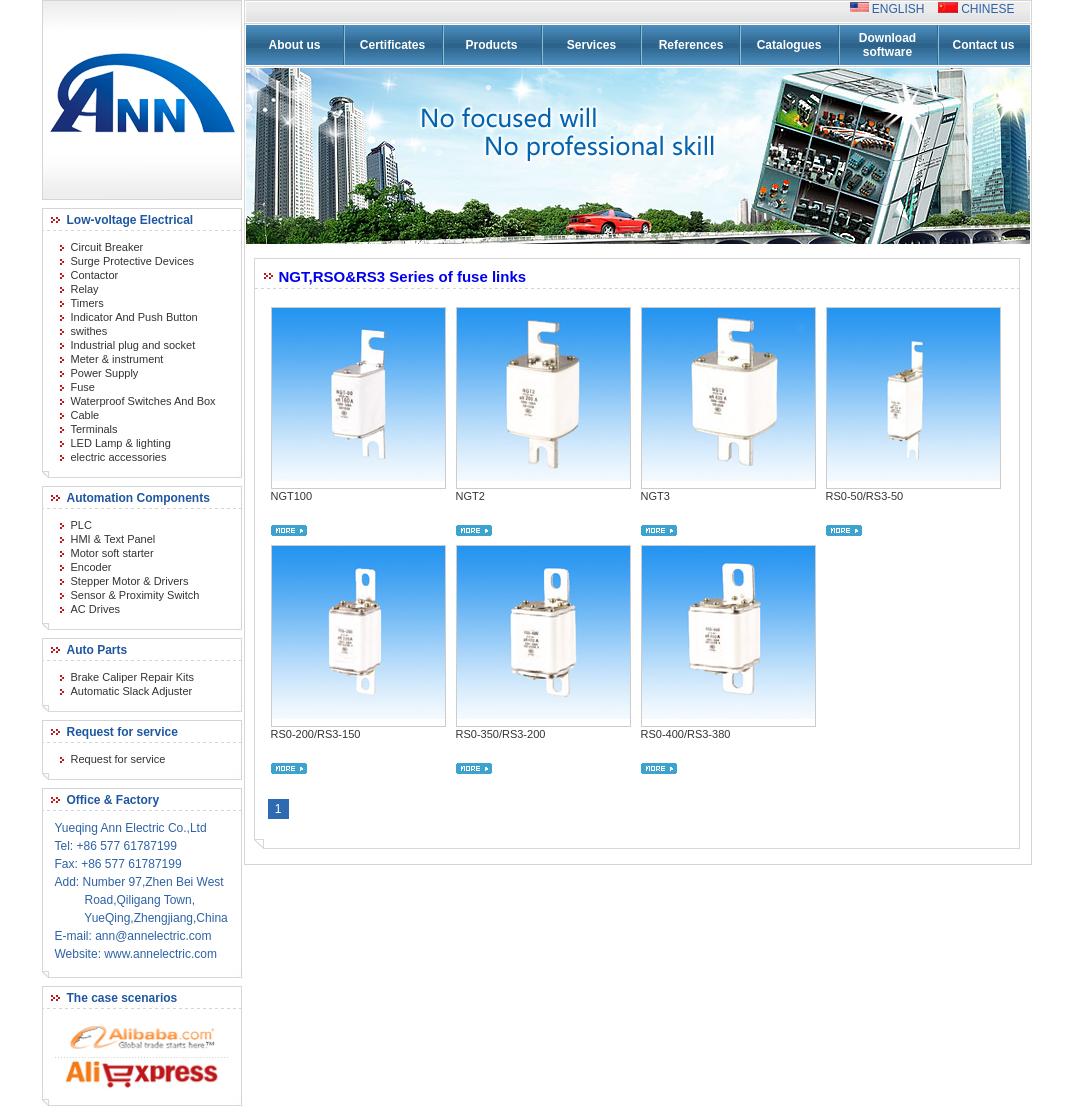 This screenshot has height=1114, width=1073. Describe the element at coordinates (130, 581) in the screenshot. I see `Stepper Motor & Drivers` at that location.